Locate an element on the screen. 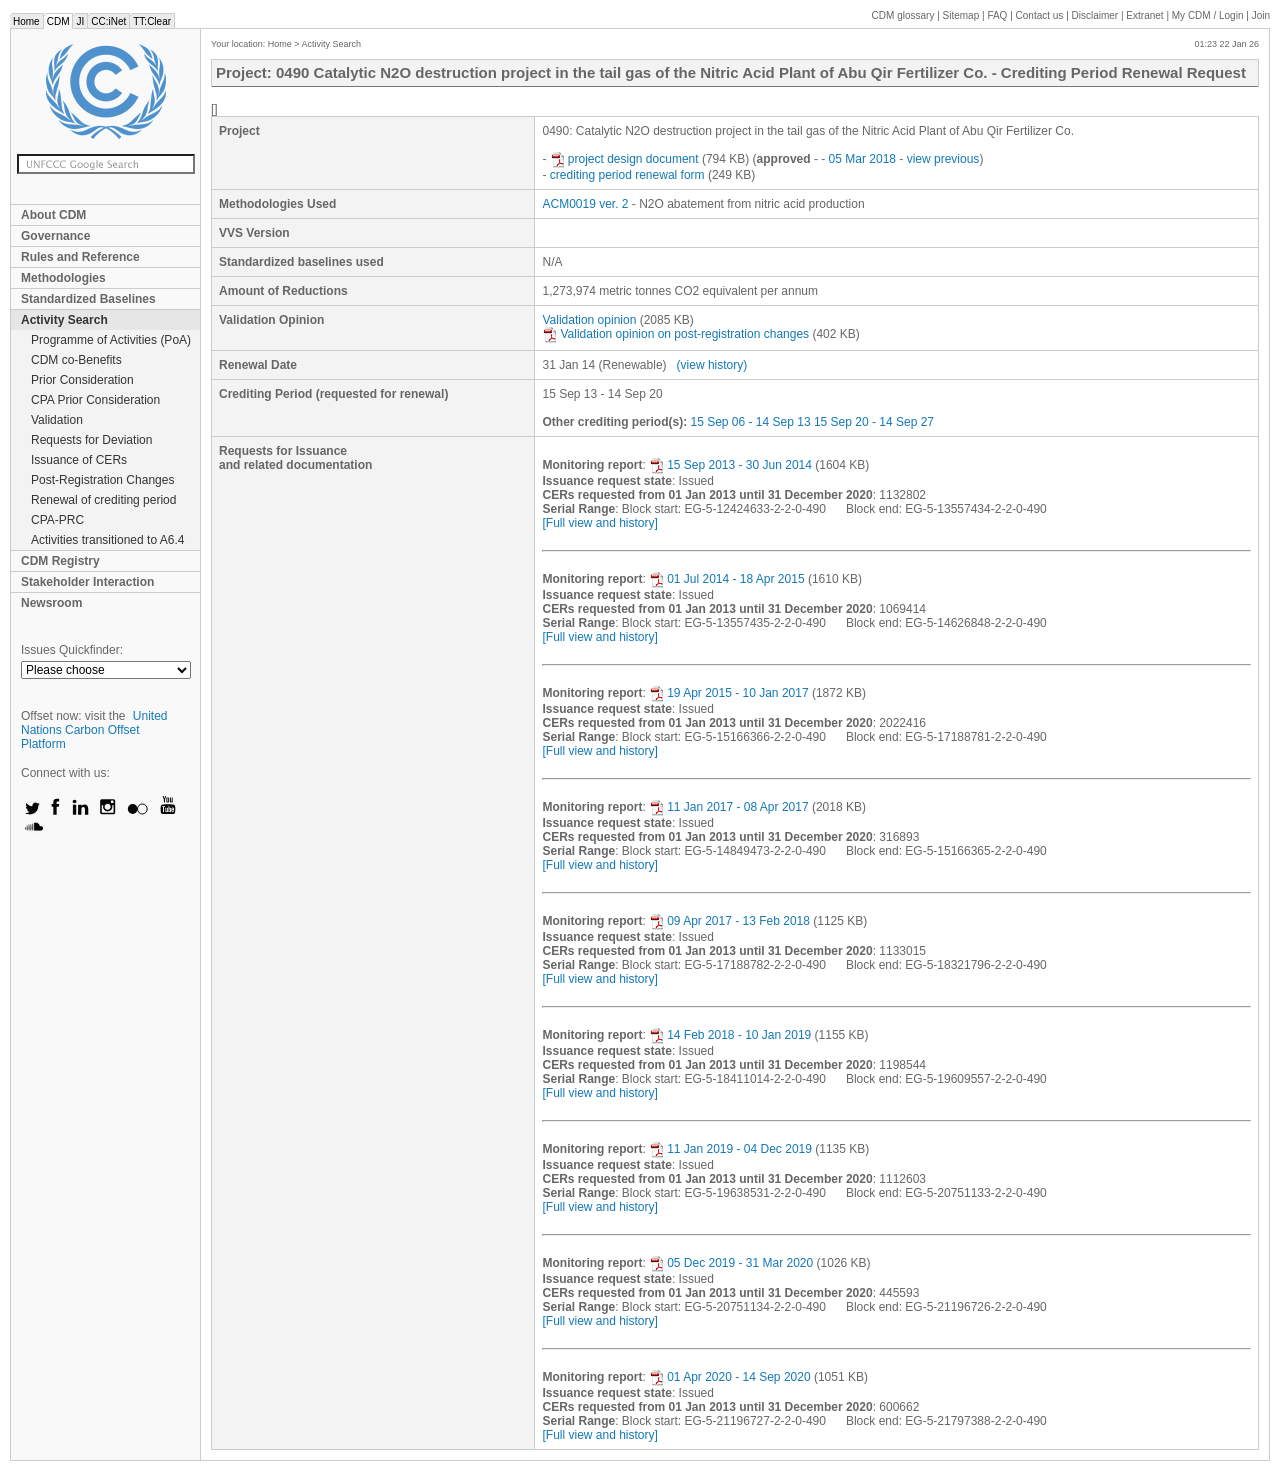 This screenshot has height=1476, width=1280. Sitemap is located at coordinates (961, 15).